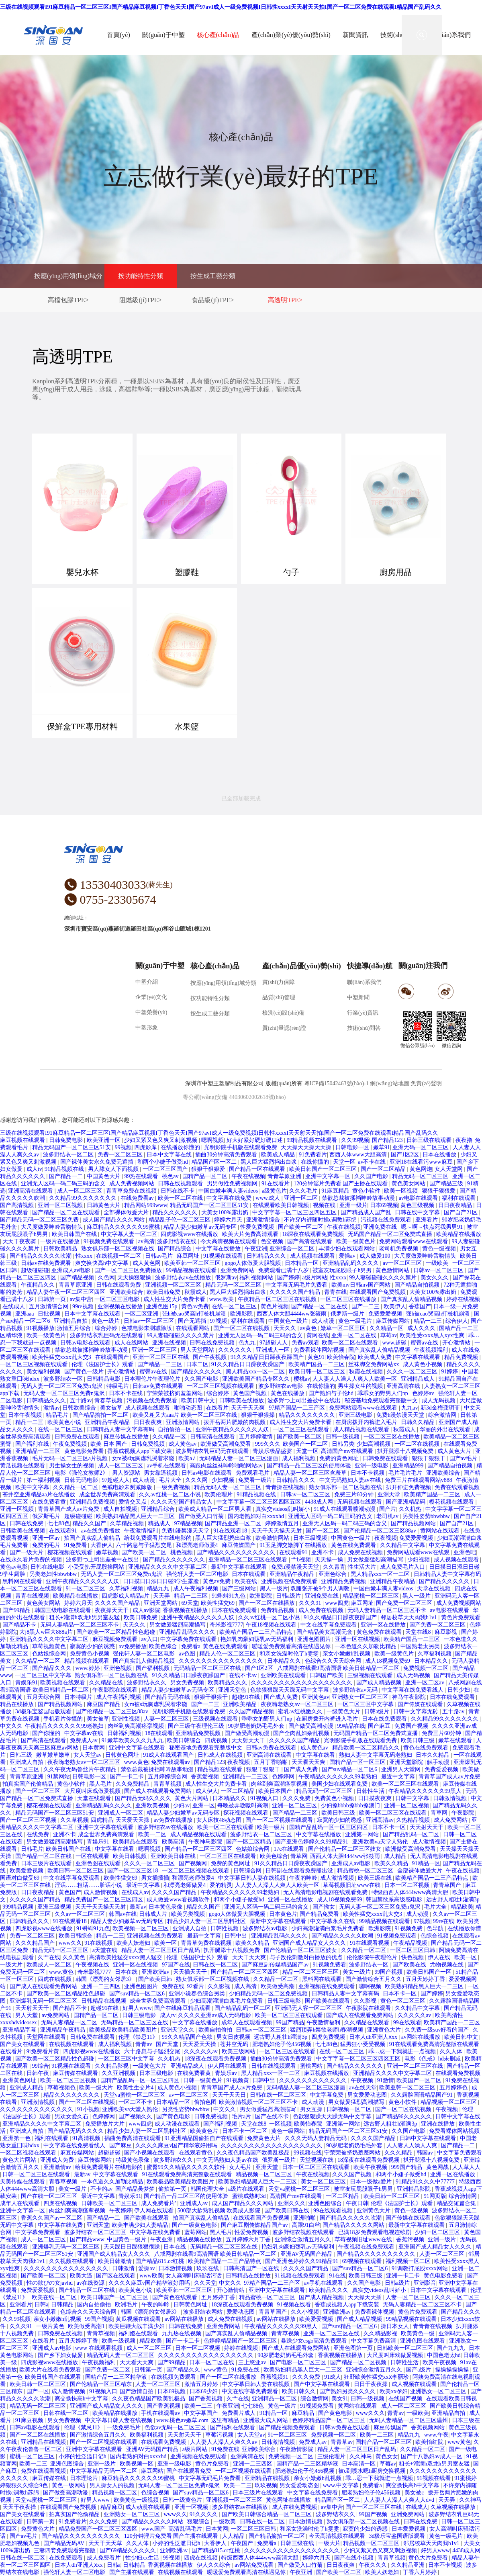 Image resolution: width=482 pixels, height=2576 pixels. What do you see at coordinates (82, 1473) in the screenshot?
I see `电影《强伦女教师2》` at bounding box center [82, 1473].